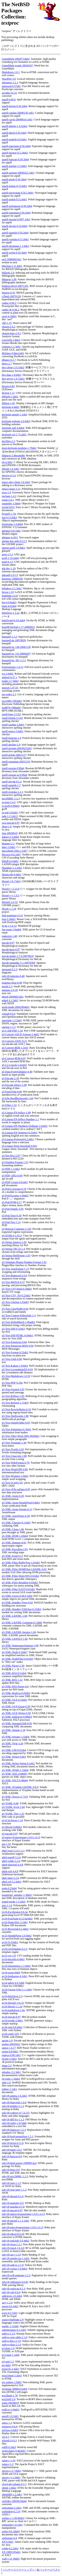  I want to click on ruby18-eruby-1.0.5nb6, so click(14, 2123).